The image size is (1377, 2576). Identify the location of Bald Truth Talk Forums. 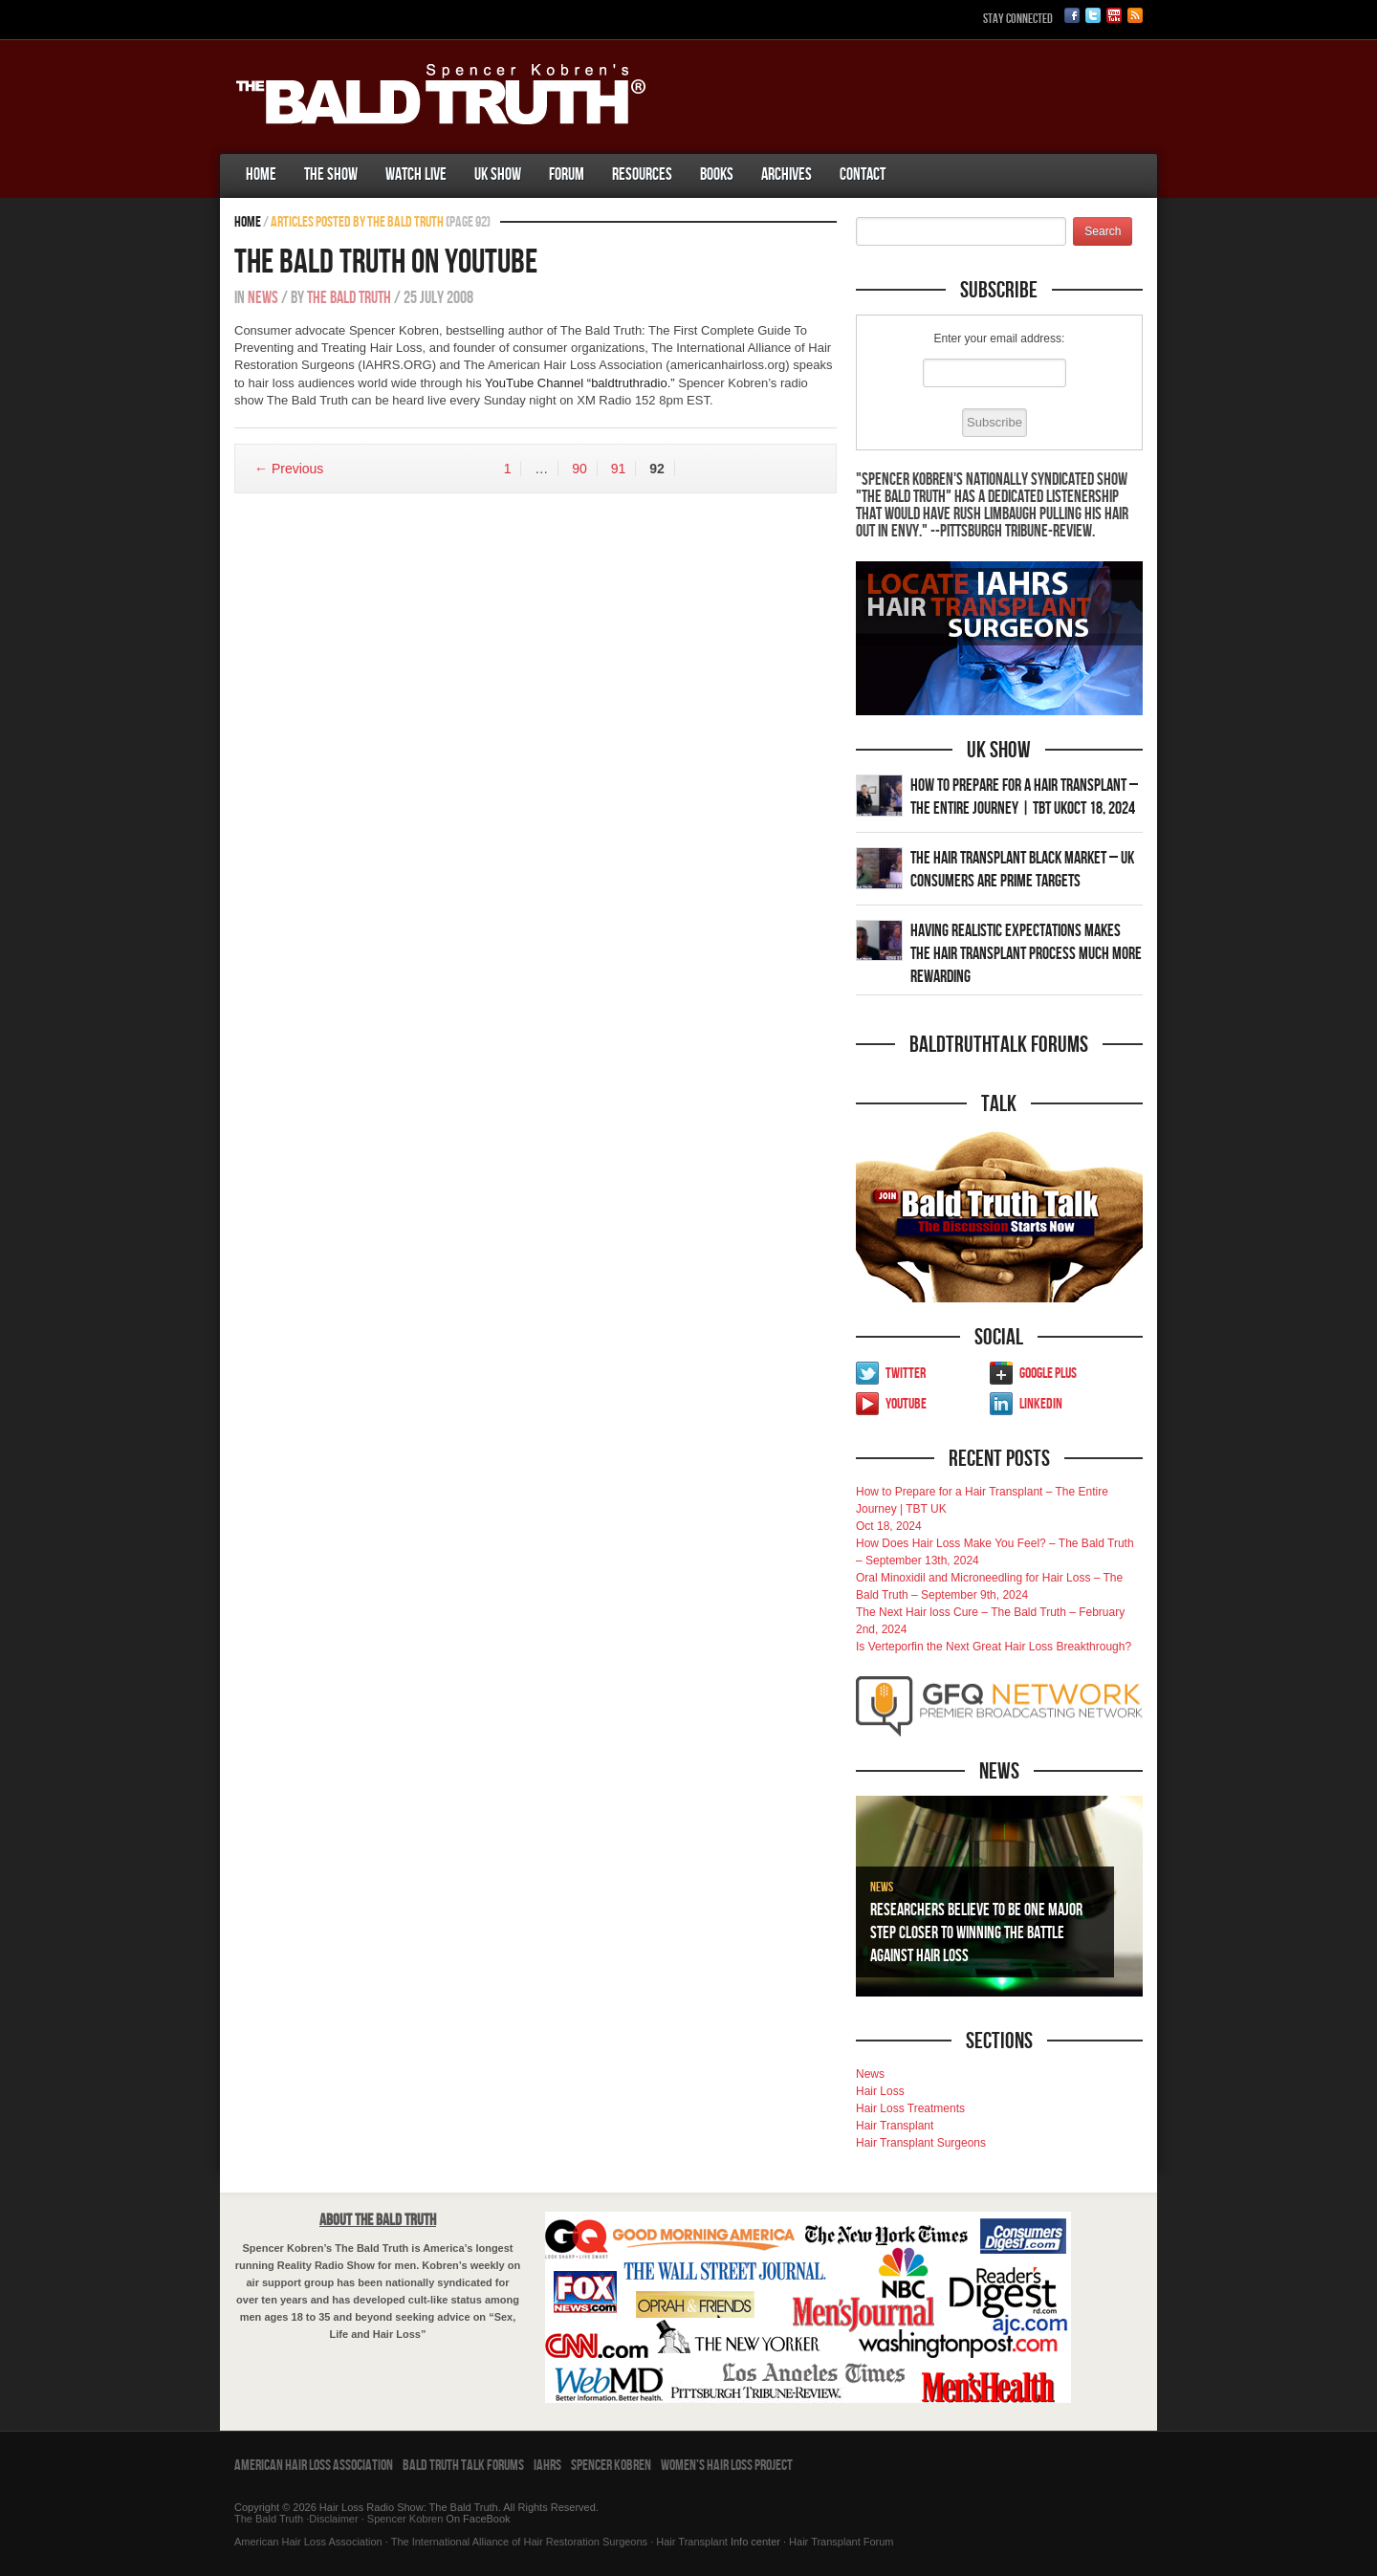
(463, 2465).